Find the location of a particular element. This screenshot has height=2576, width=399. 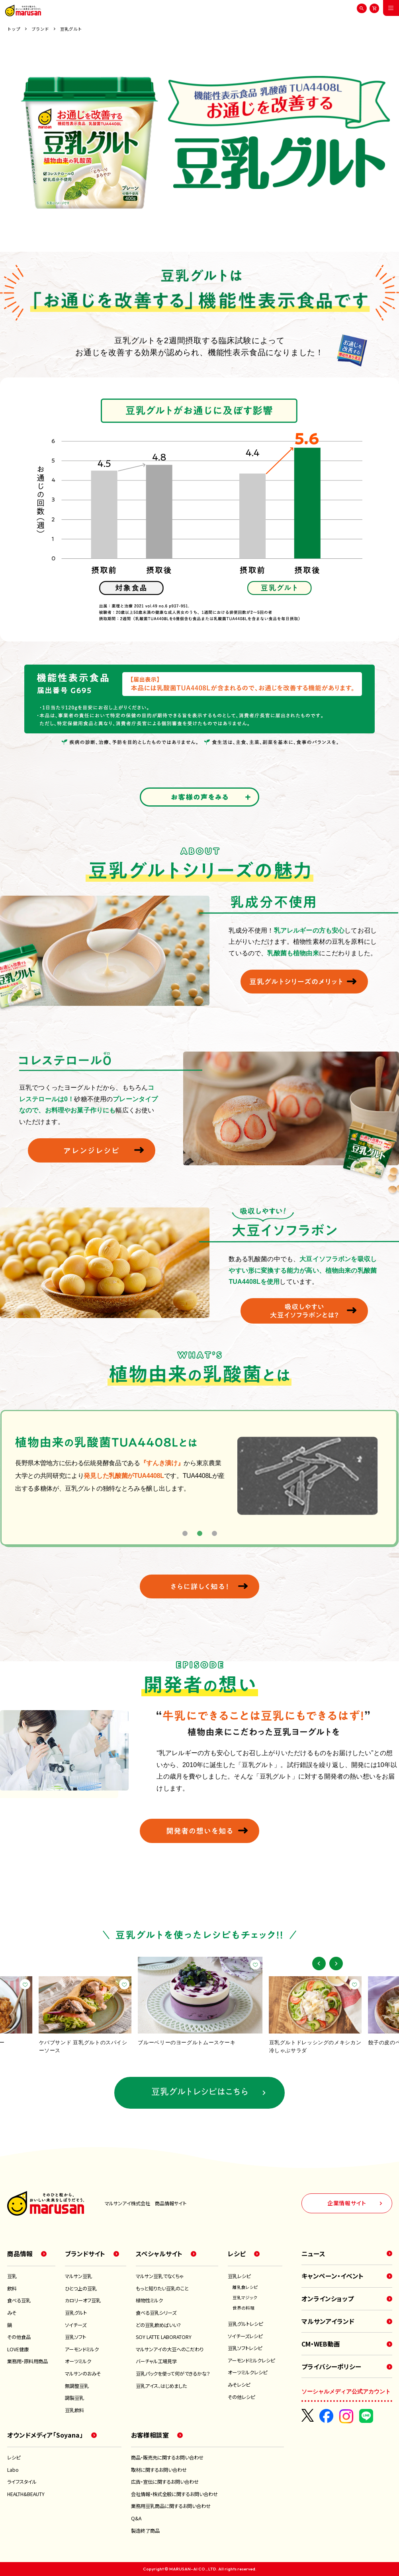

1 [tab] is located at coordinates (185, 1533).